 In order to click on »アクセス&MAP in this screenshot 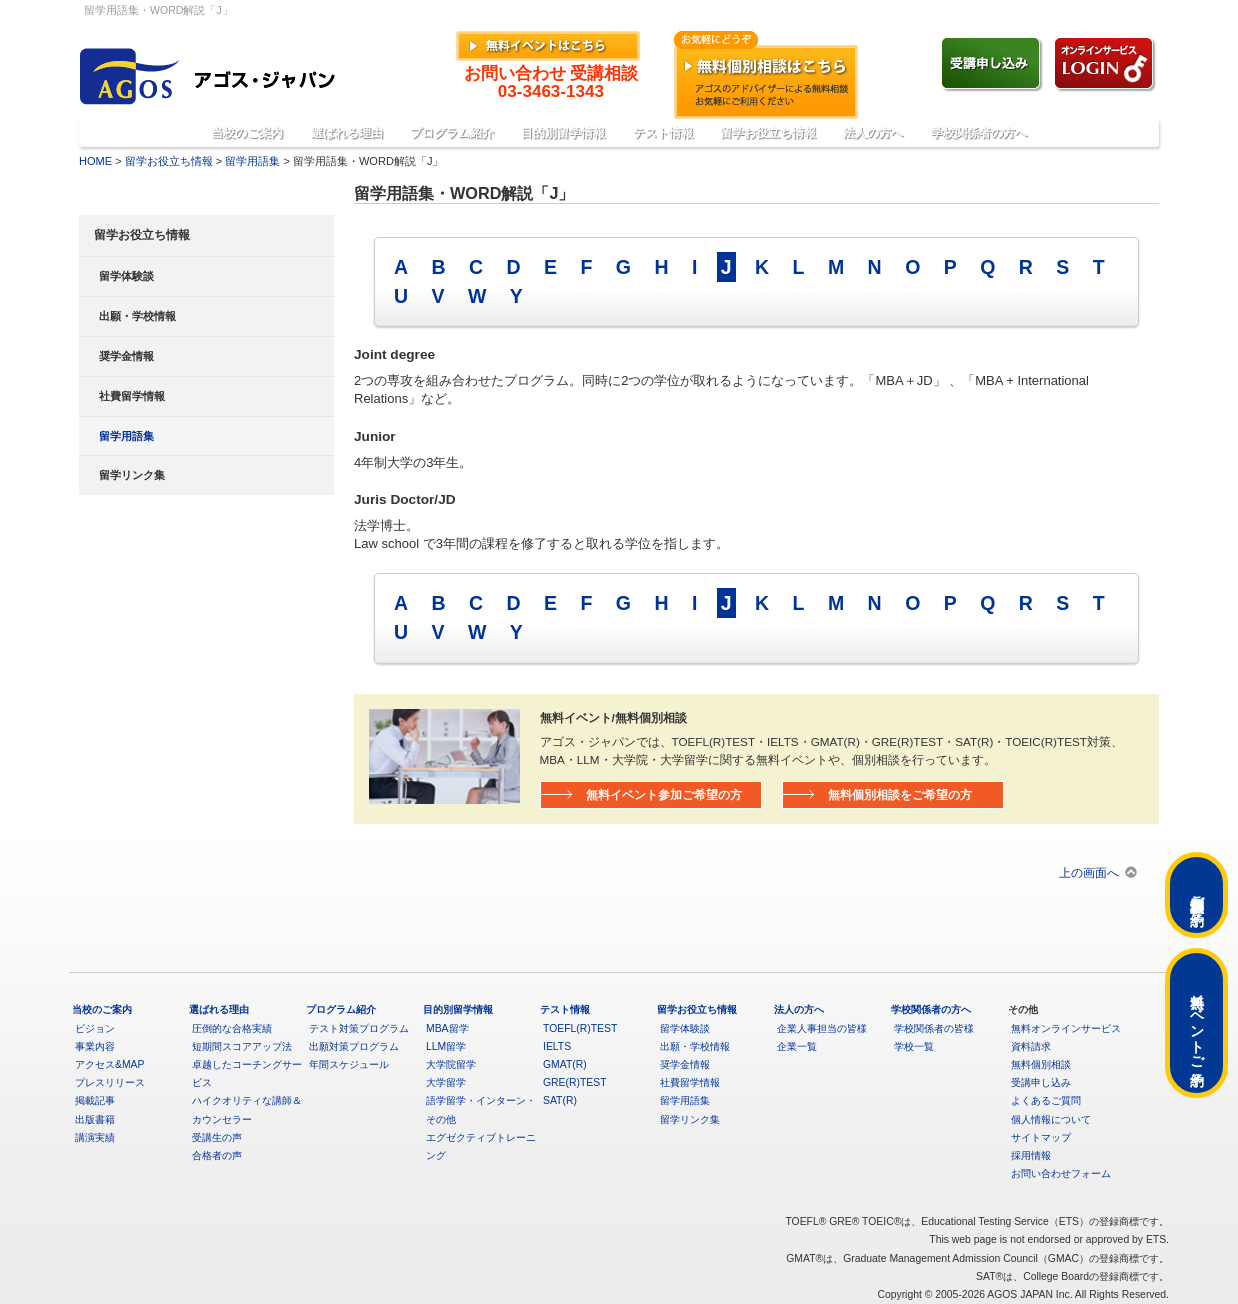, I will do `click(1108, 12)`.